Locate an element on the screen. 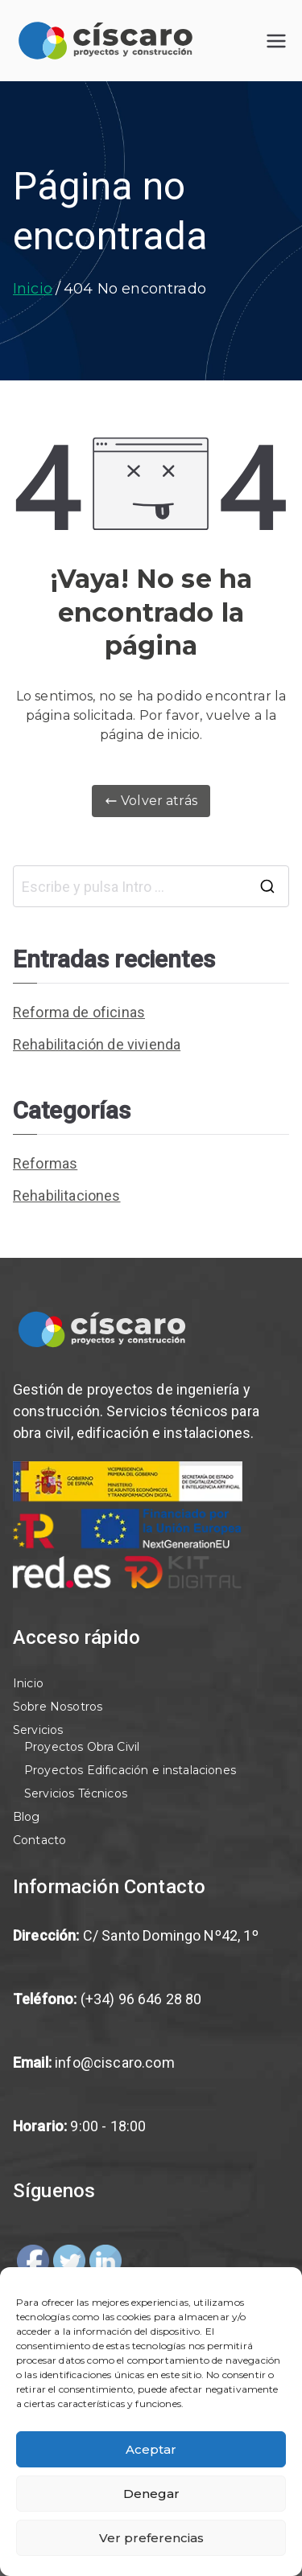  Blog is located at coordinates (26, 1817).